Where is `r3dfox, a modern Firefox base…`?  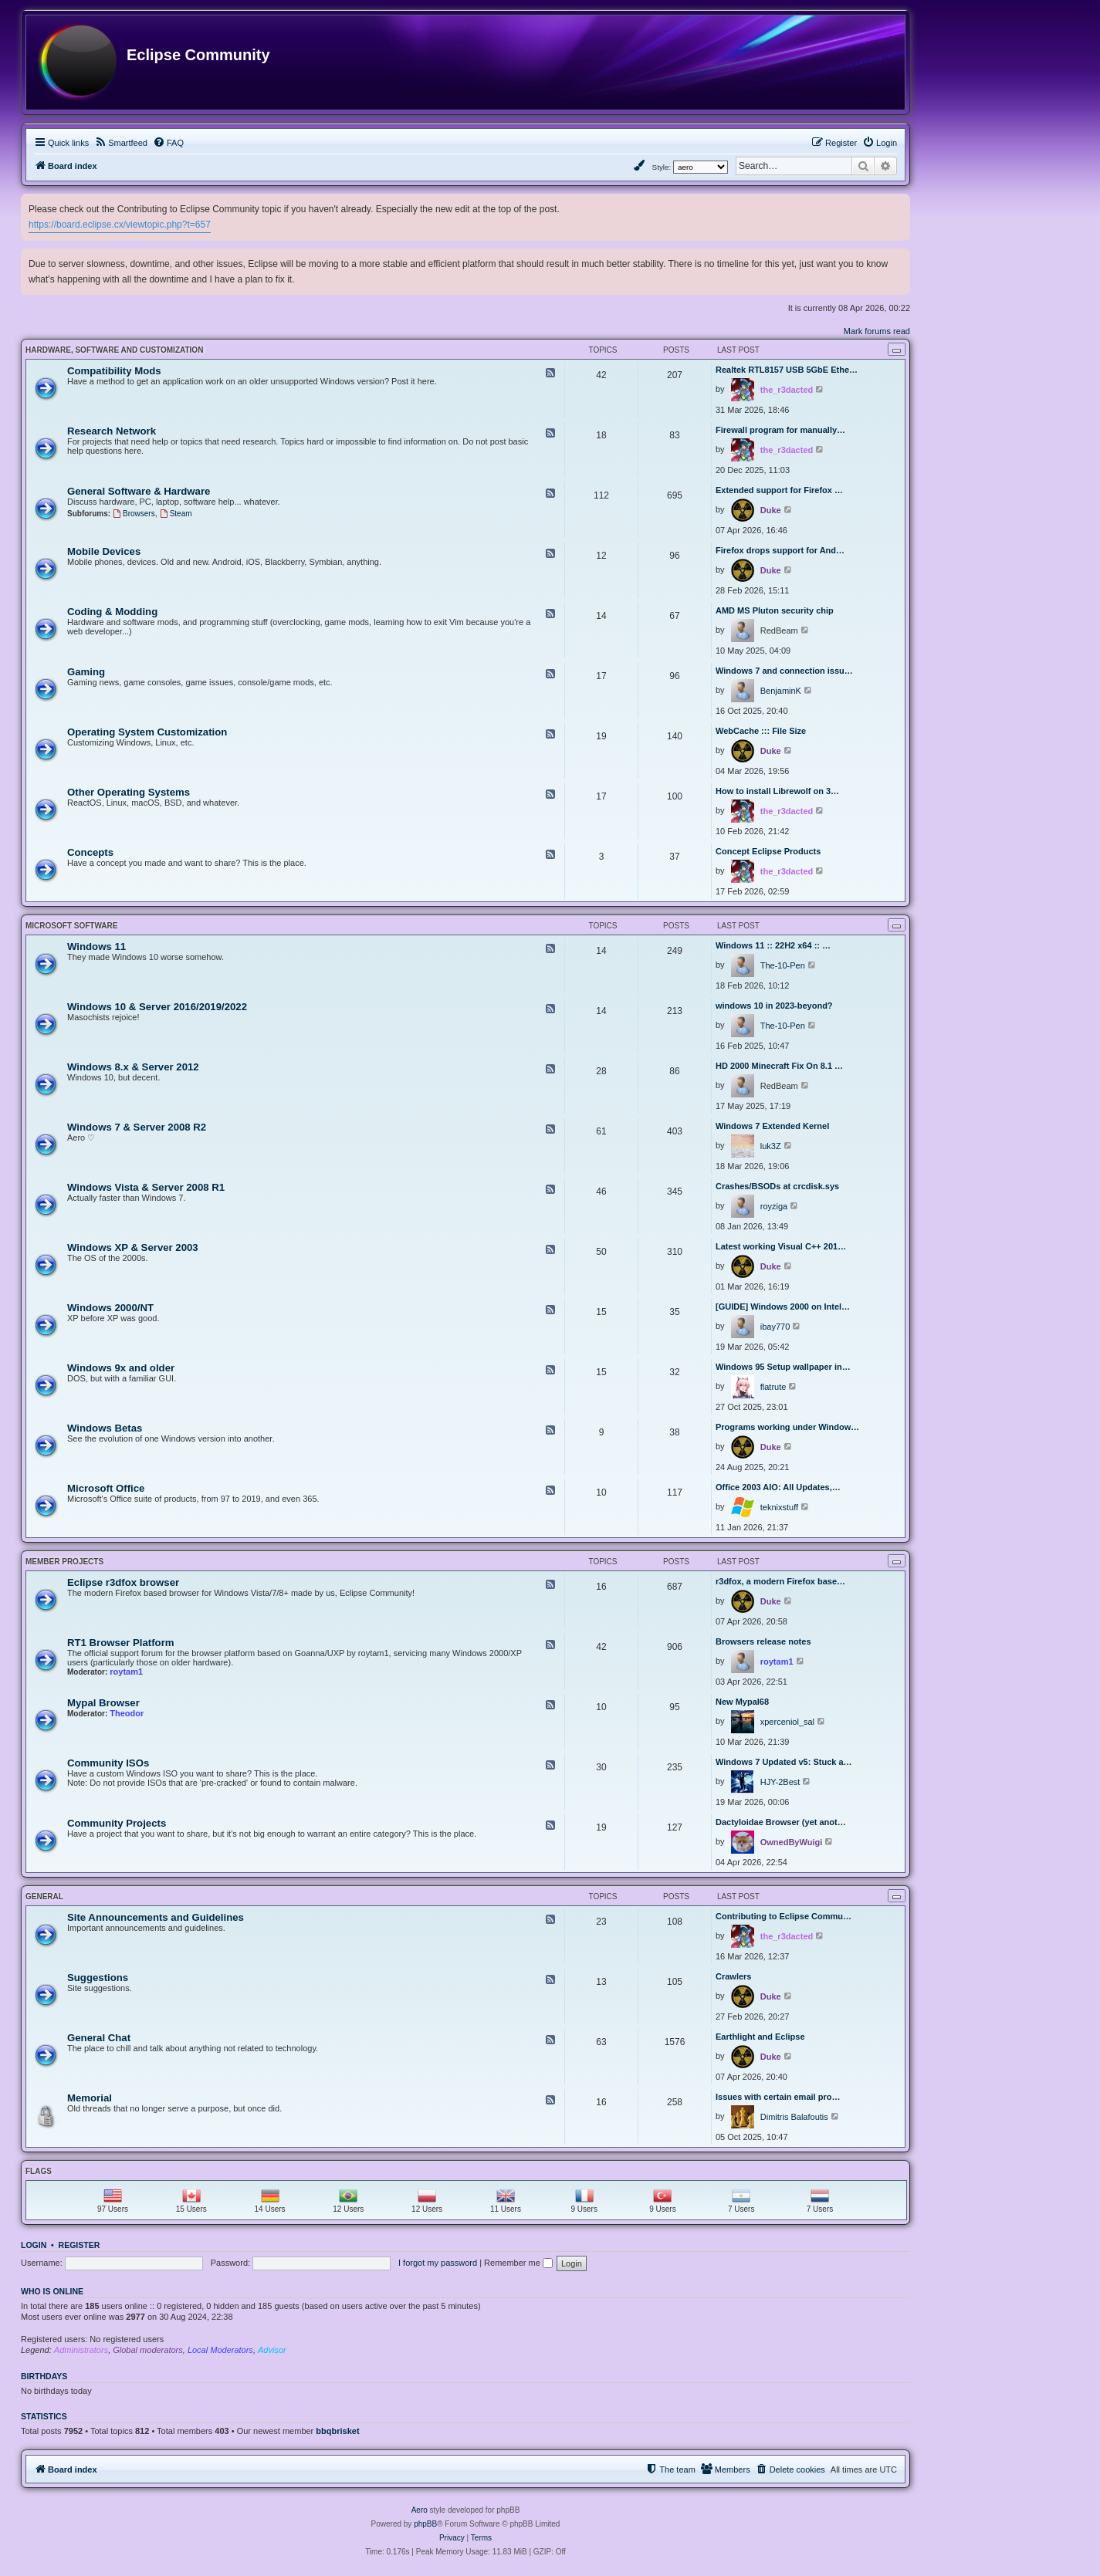 r3dfox, a modern Firefox base… is located at coordinates (780, 1581).